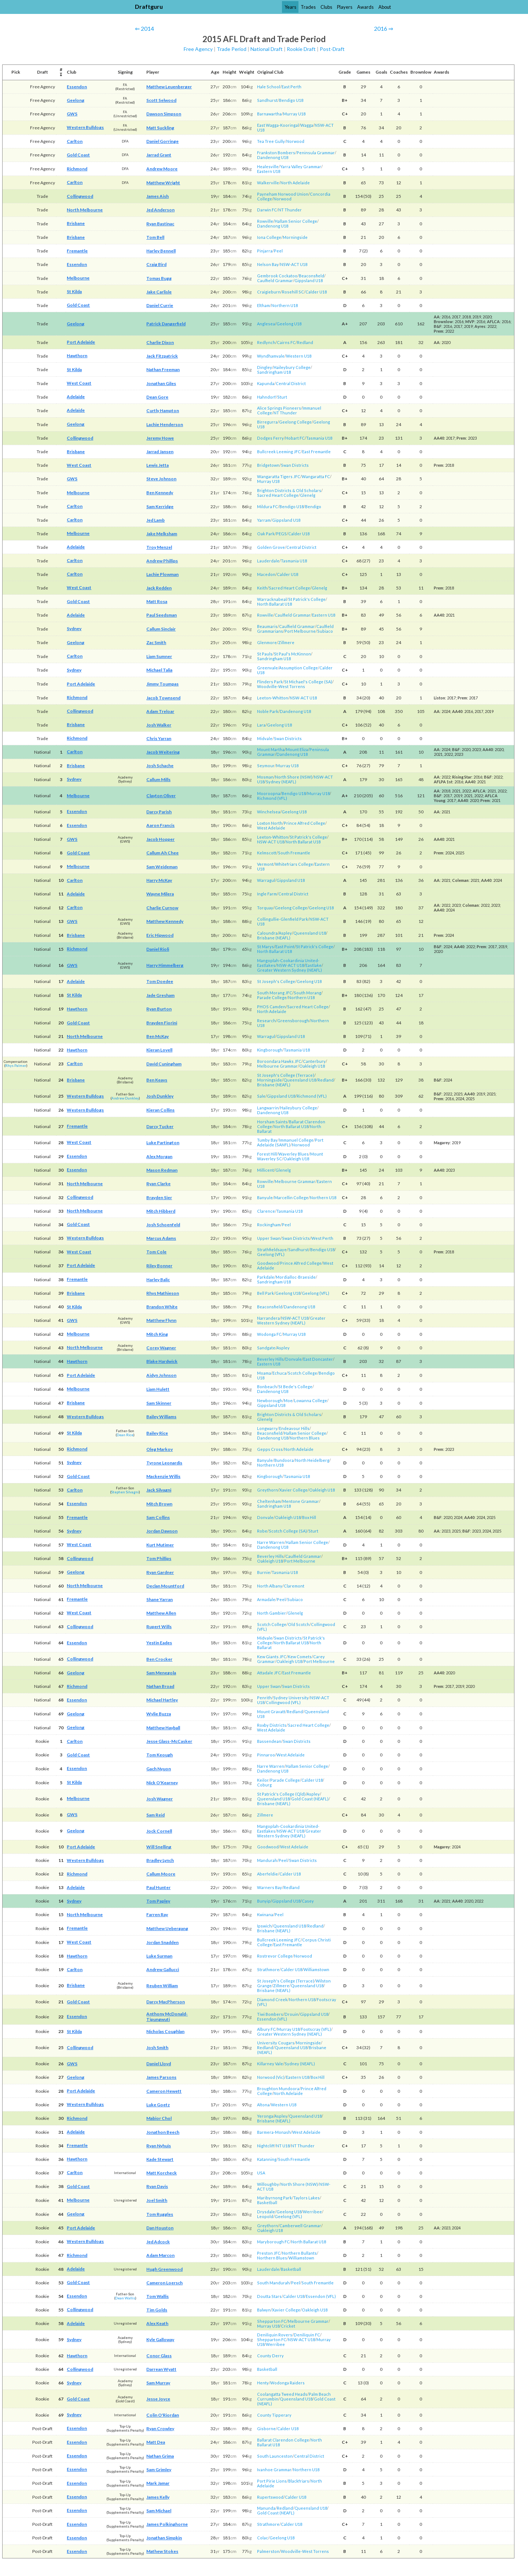 The width and height of the screenshot is (528, 2576). What do you see at coordinates (273, 2241) in the screenshot?
I see `Maryborough FC` at bounding box center [273, 2241].